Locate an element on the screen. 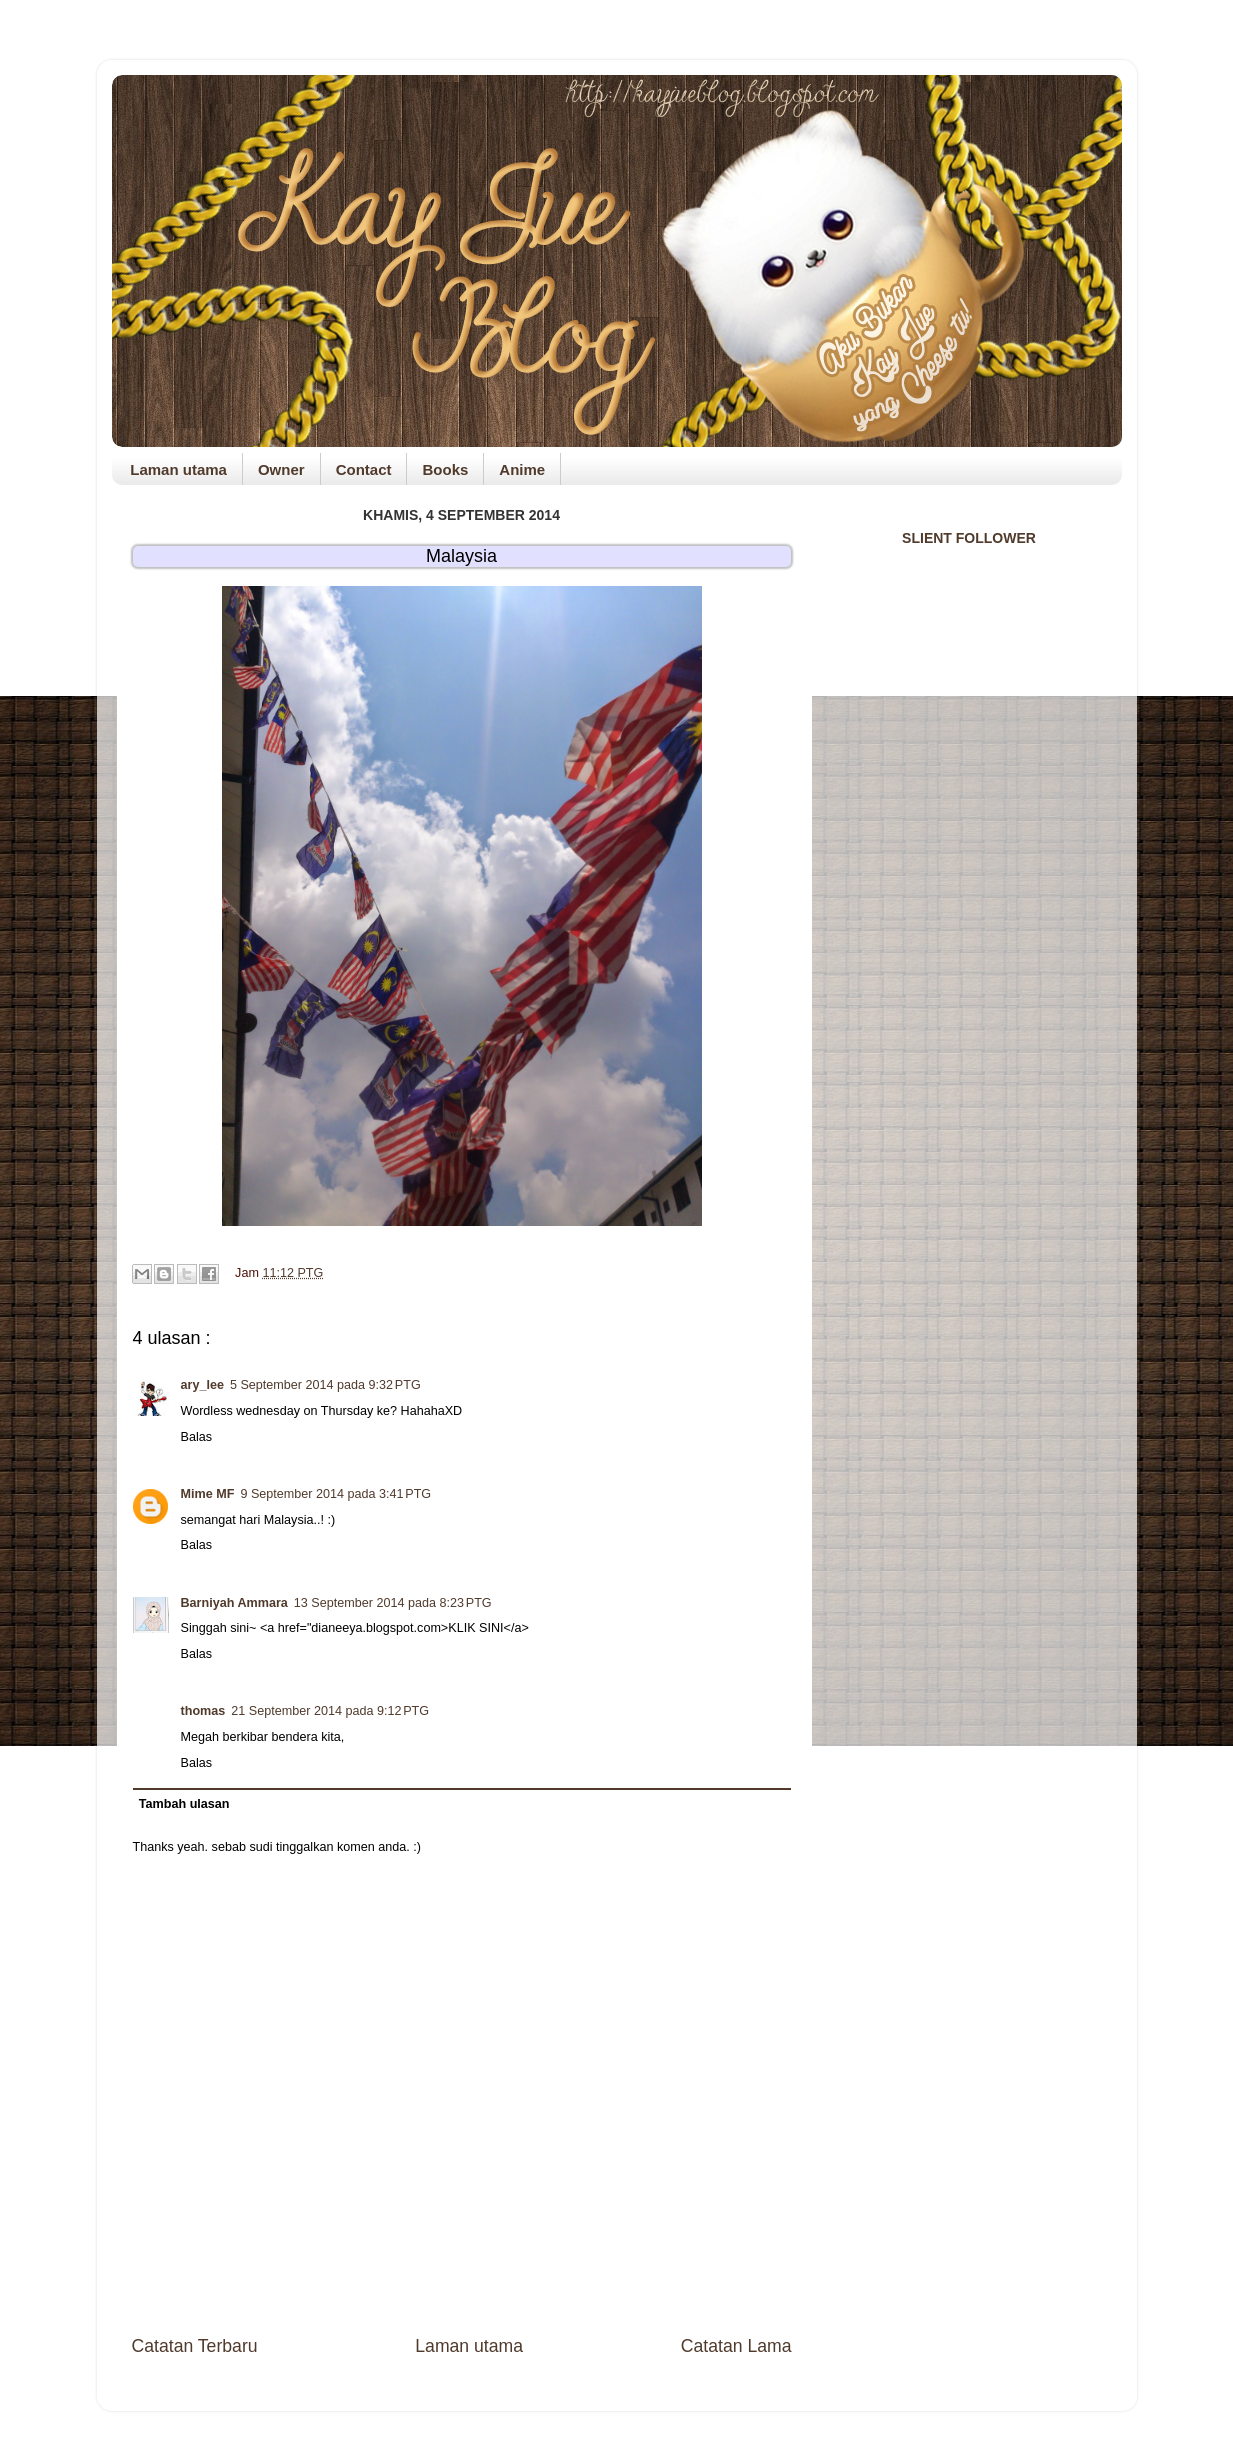 The image size is (1233, 2442). Owner is located at coordinates (281, 469).